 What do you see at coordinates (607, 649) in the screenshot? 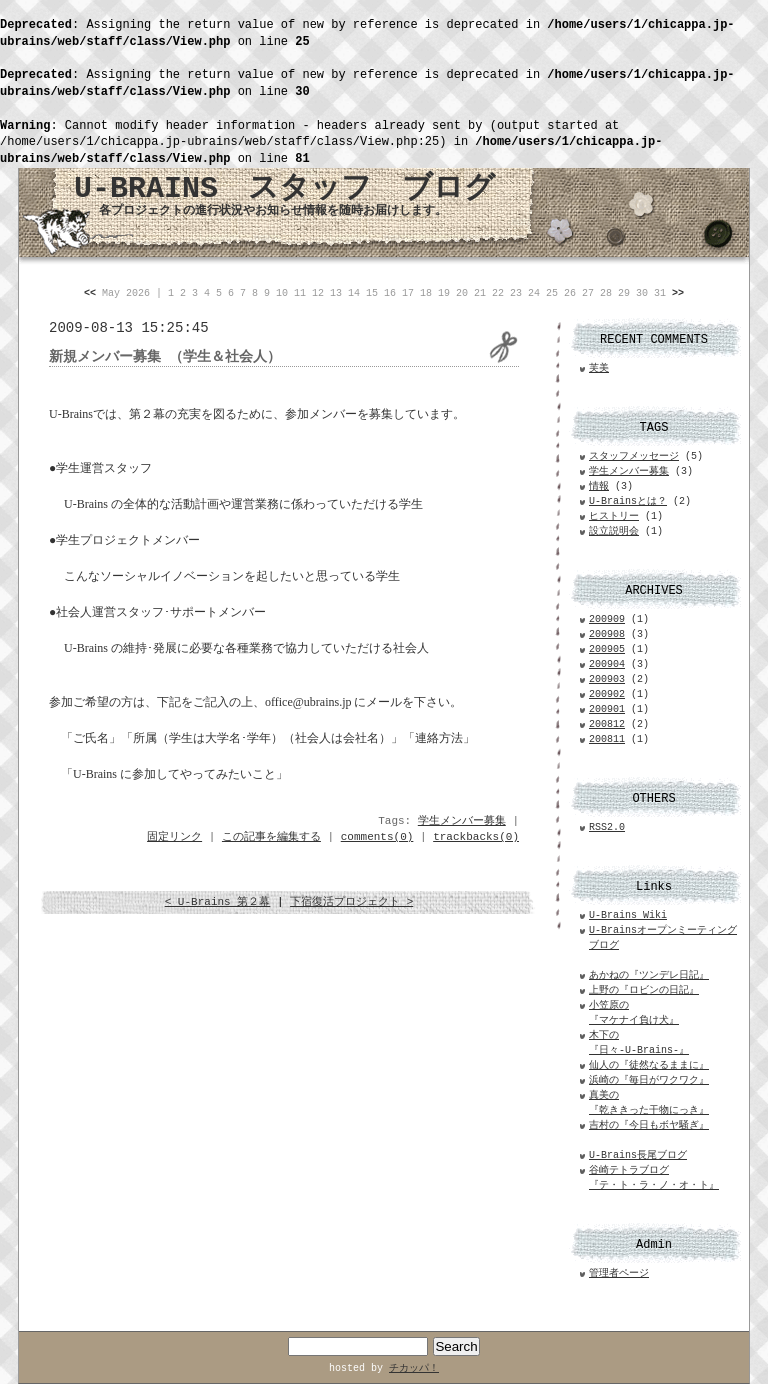
I see `200905` at bounding box center [607, 649].